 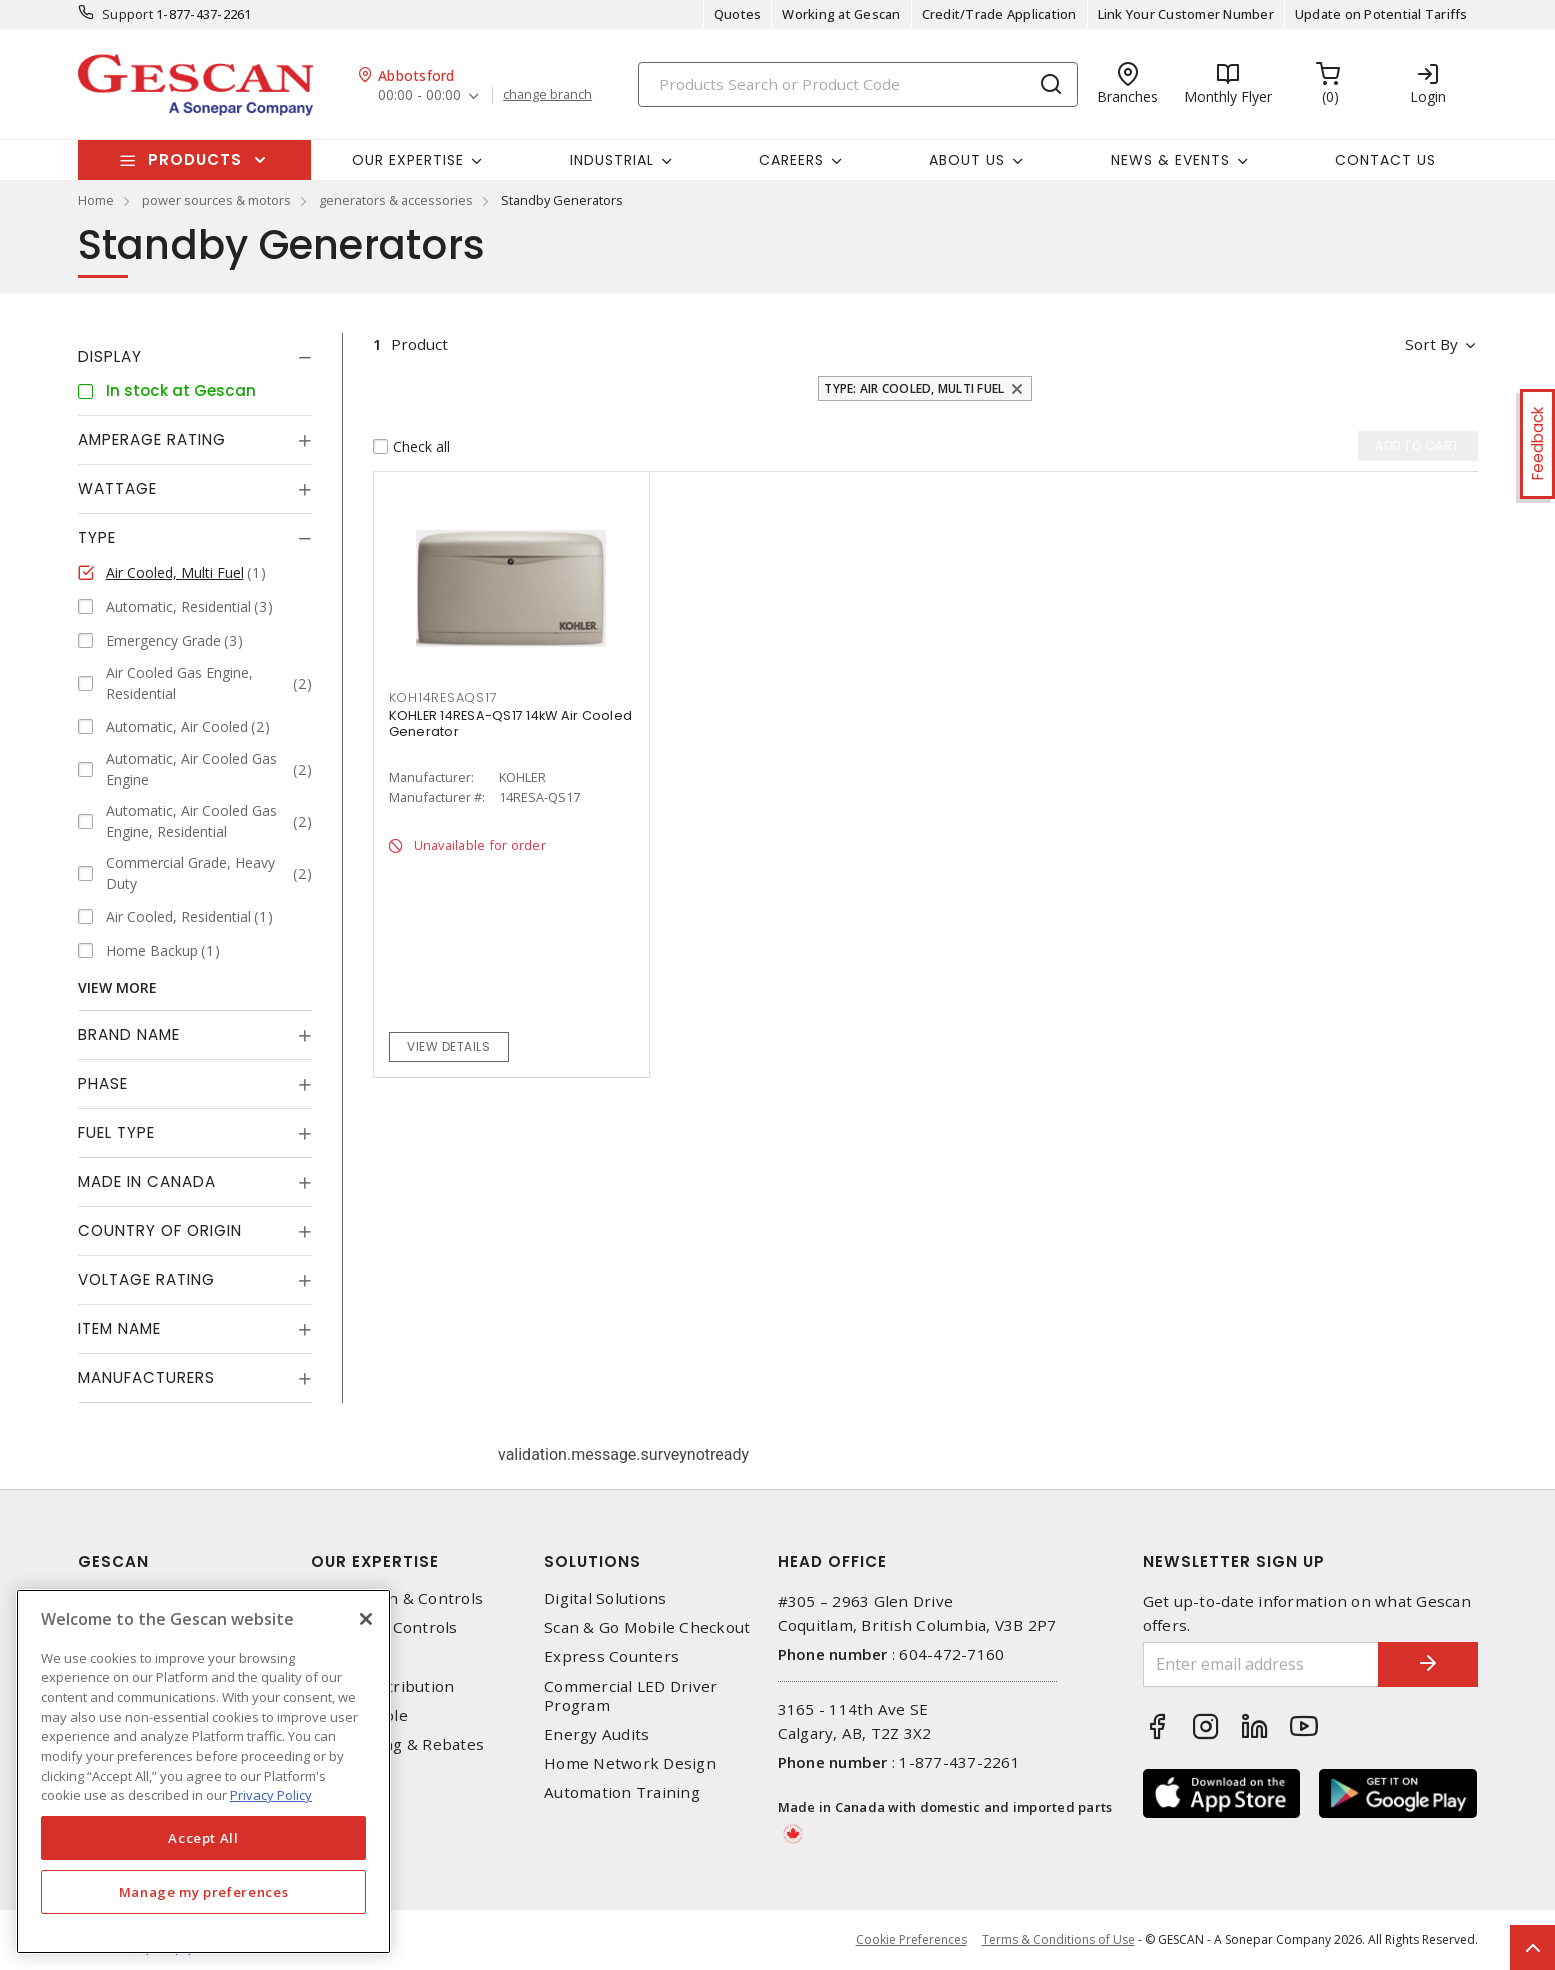 What do you see at coordinates (612, 160) in the screenshot?
I see `Industrial [button]` at bounding box center [612, 160].